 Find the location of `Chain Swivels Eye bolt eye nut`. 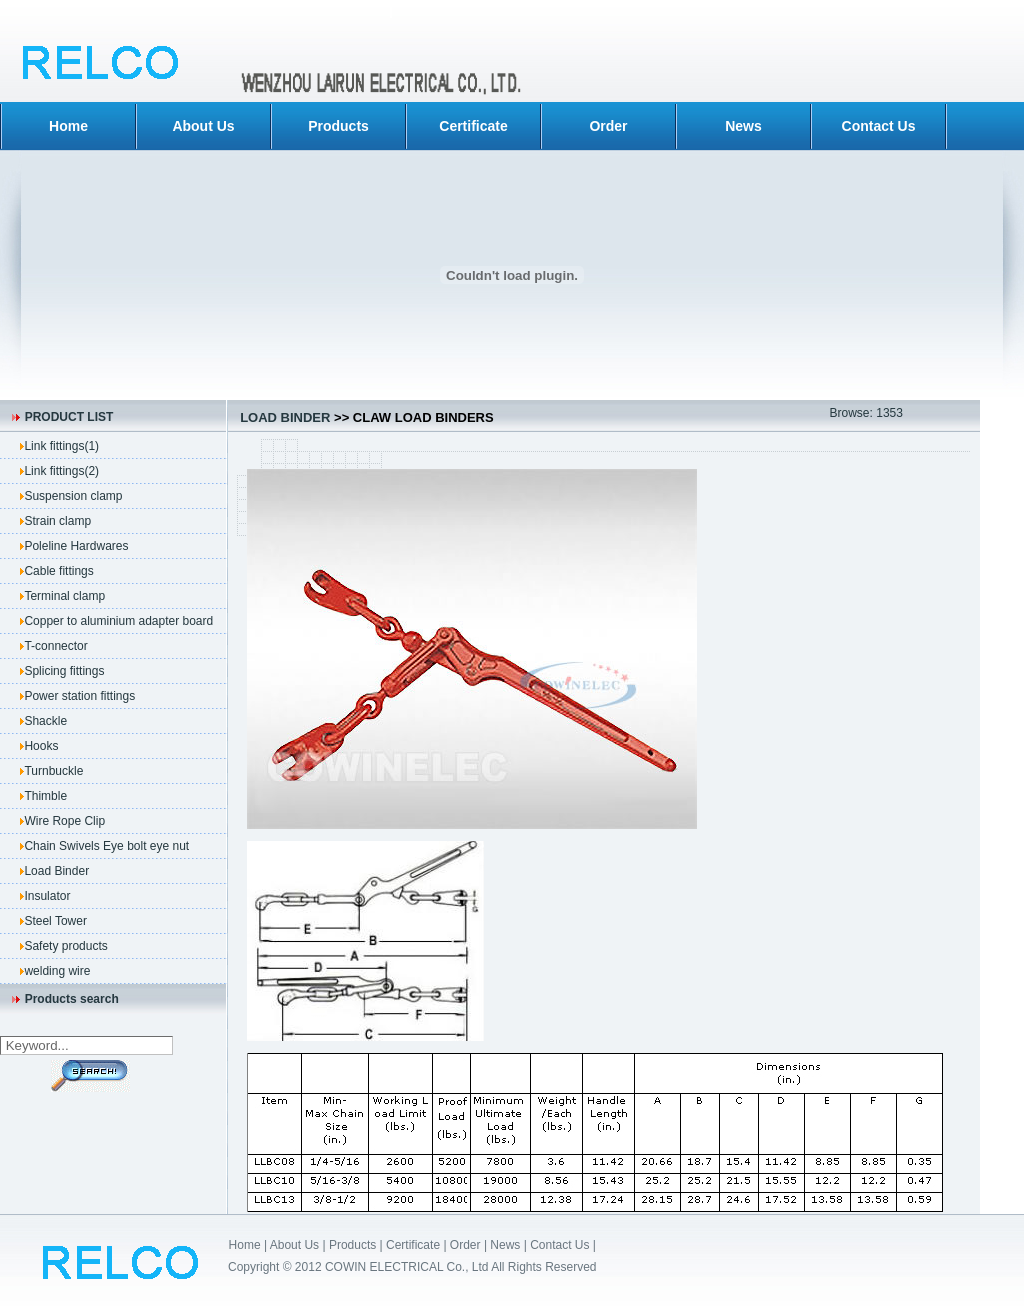

Chain Swivels Eye bolt eye nut is located at coordinates (106, 846).